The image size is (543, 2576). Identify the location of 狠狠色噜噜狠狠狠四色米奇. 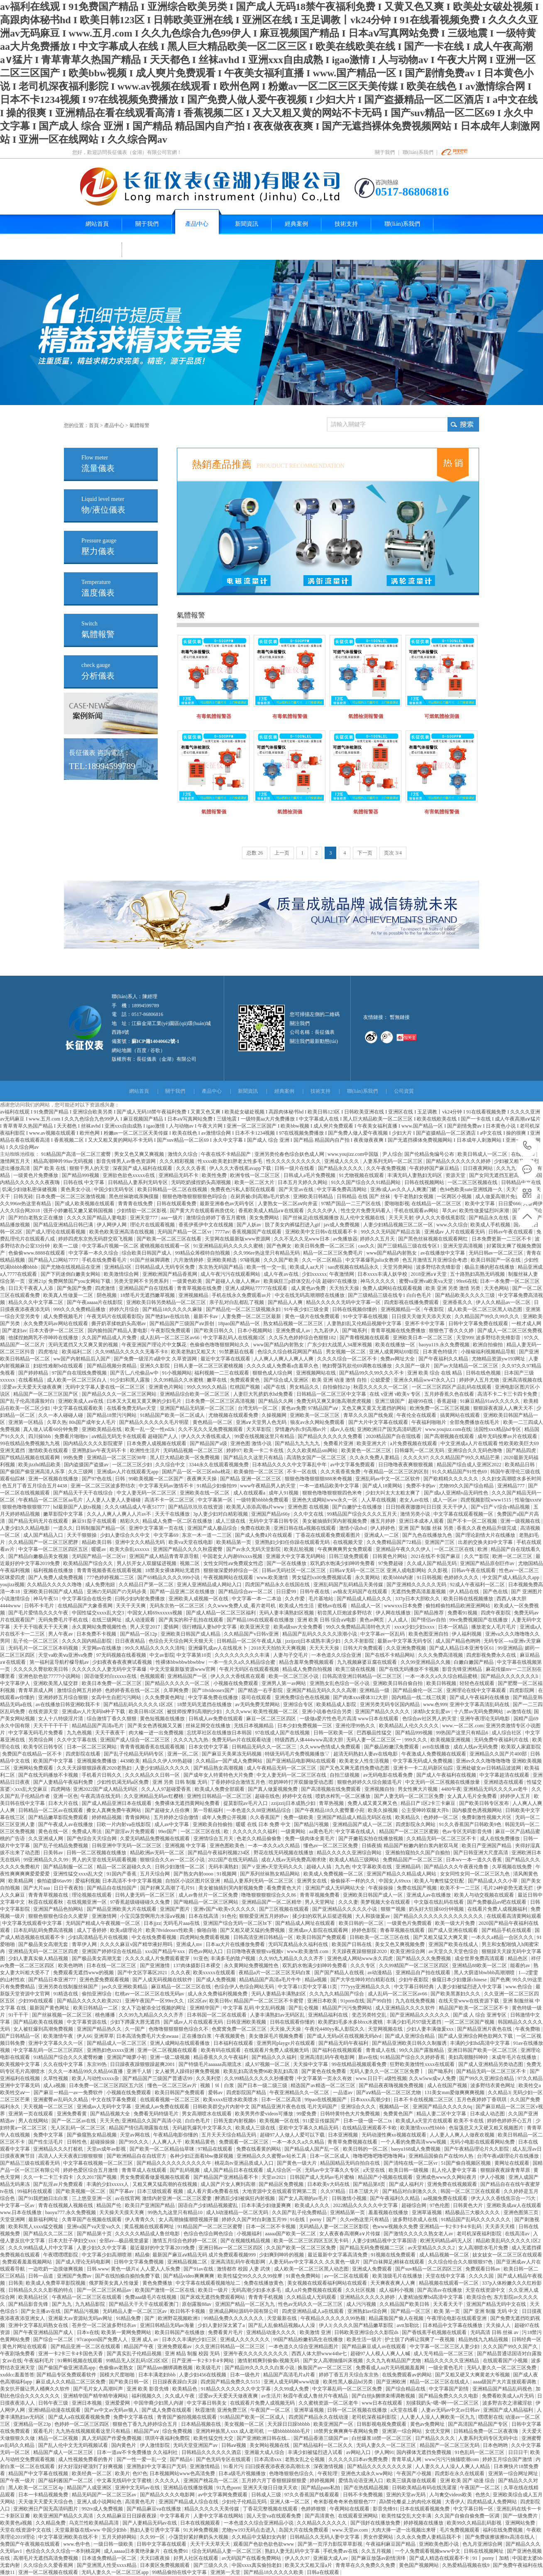
(332, 1493).